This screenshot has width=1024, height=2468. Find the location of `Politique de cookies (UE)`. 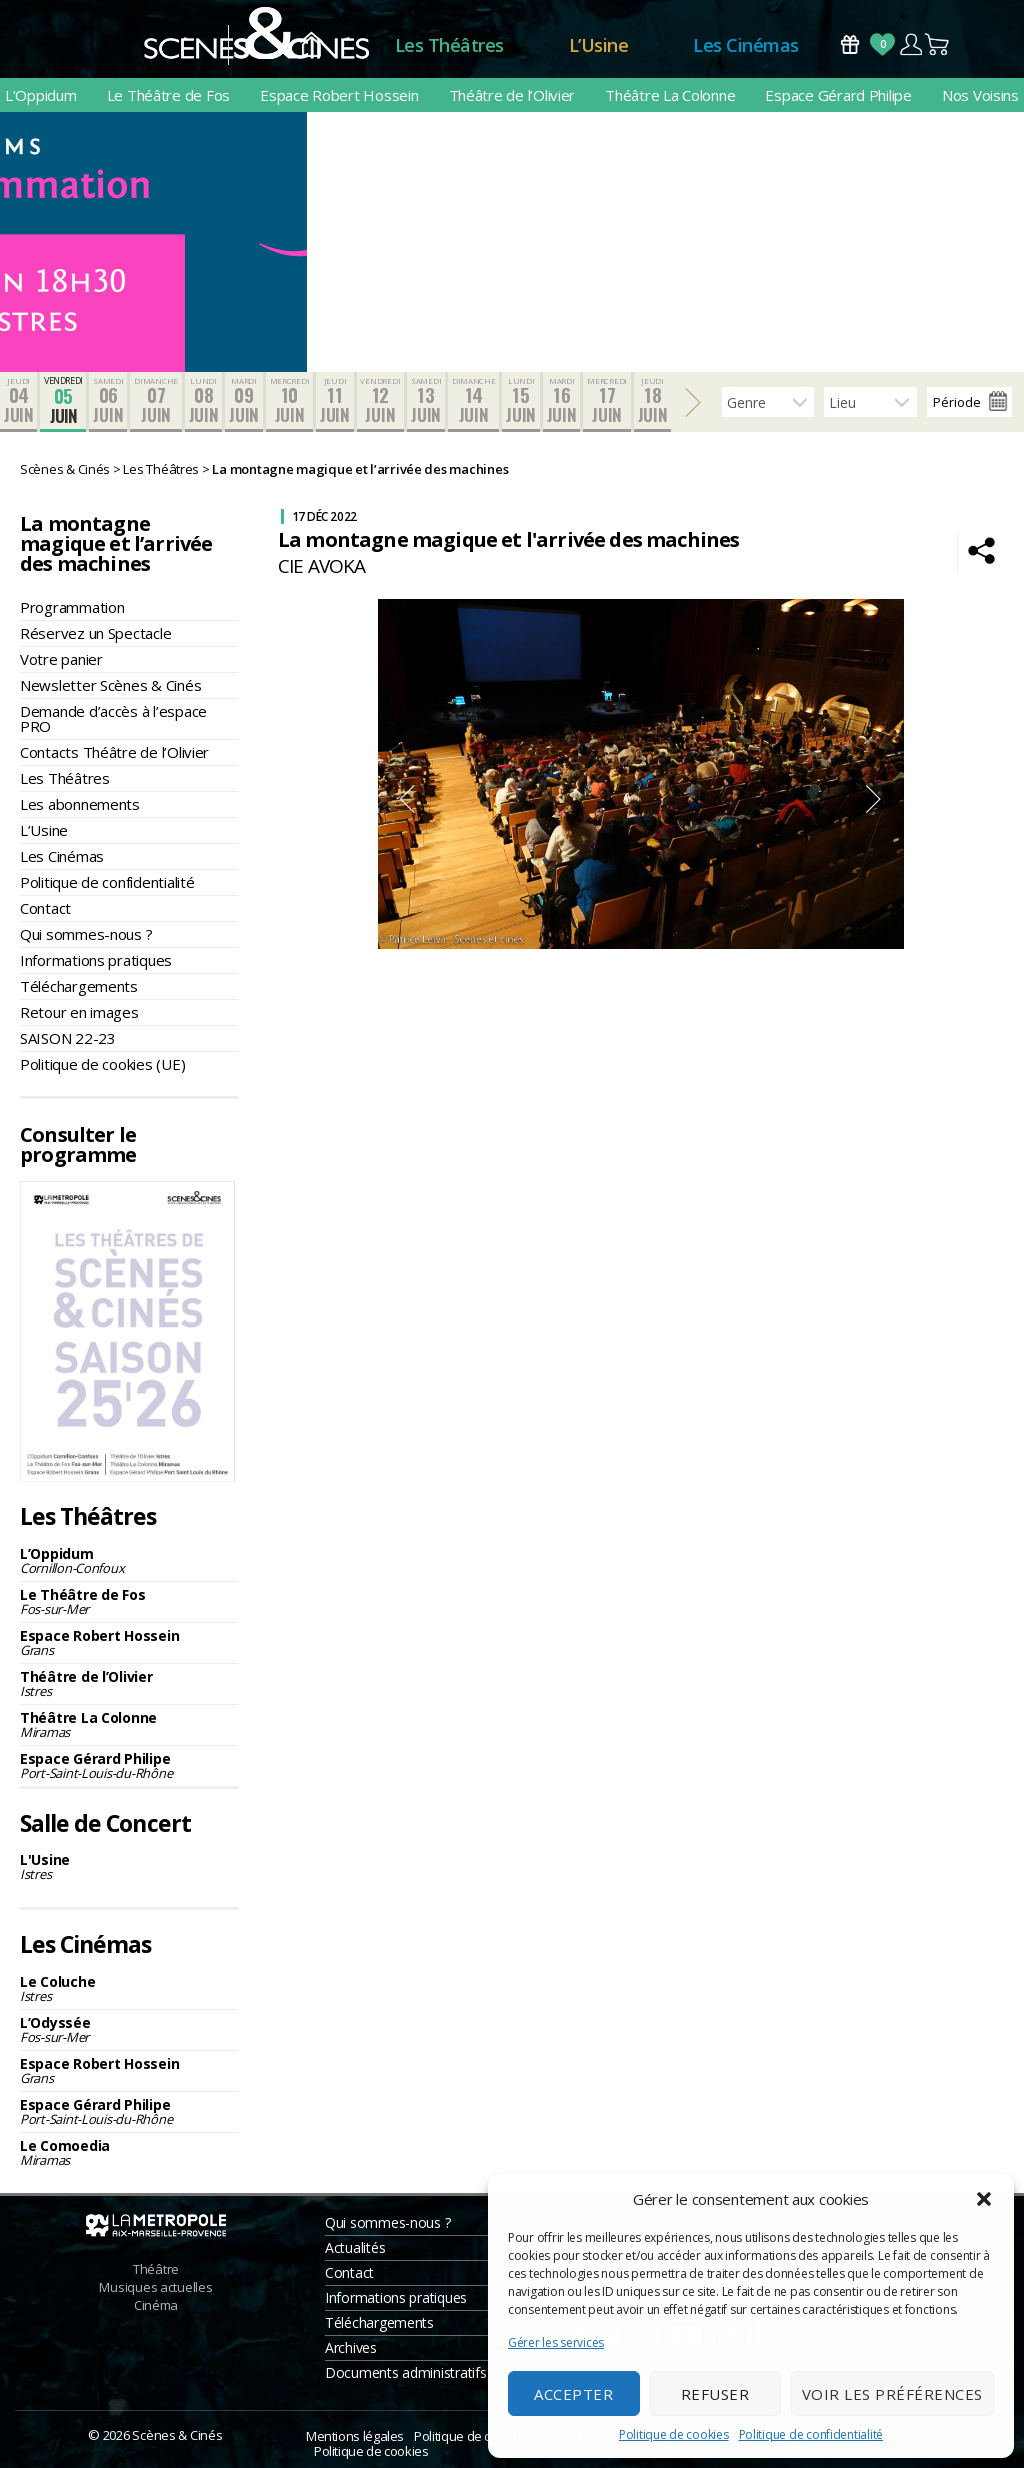

Politique de cookies (UE) is located at coordinates (102, 1064).